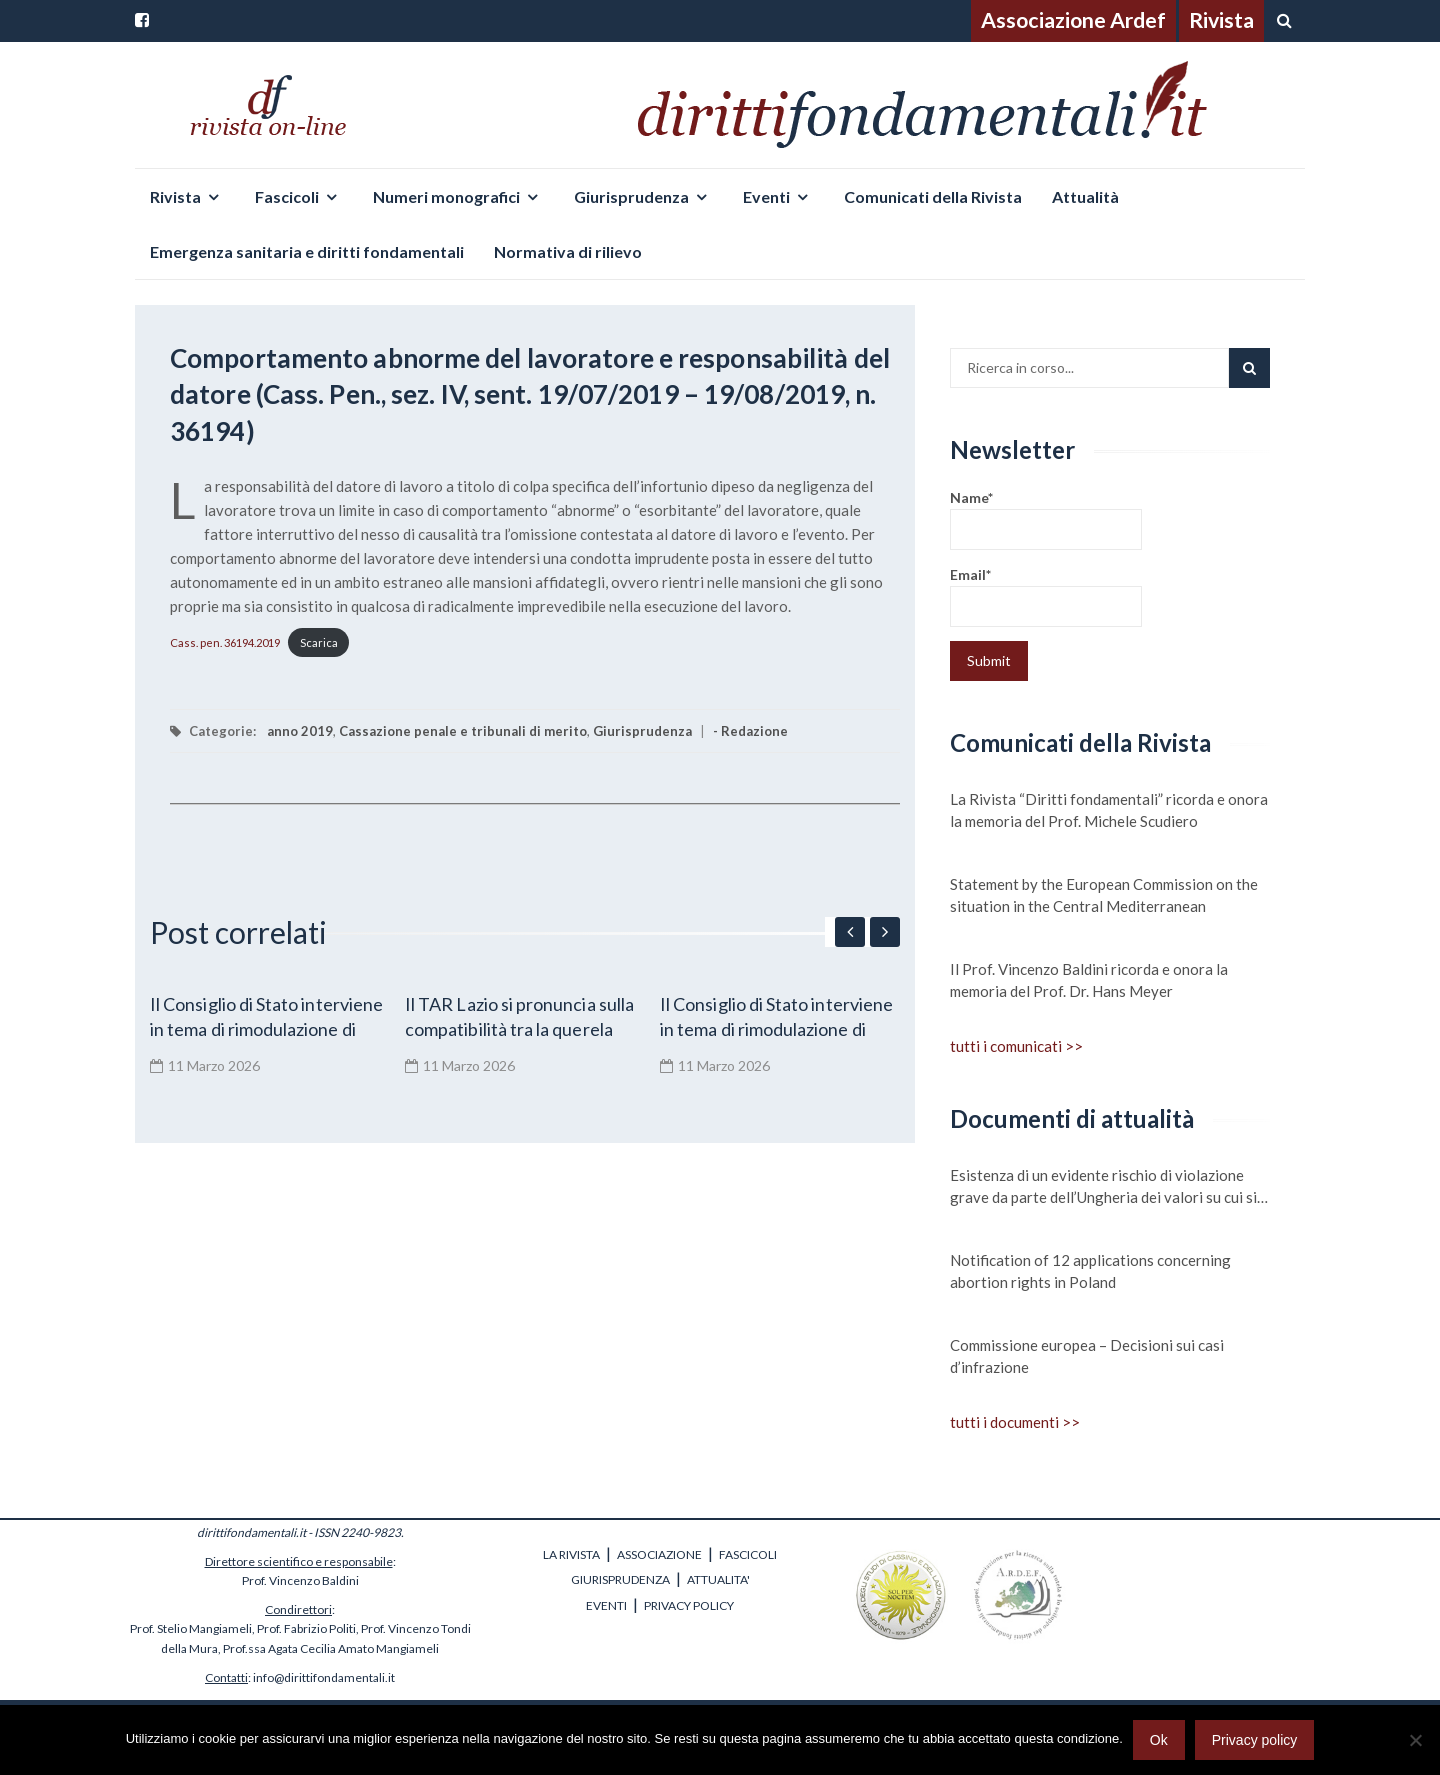  I want to click on Statement by the European Commission on the situation in the Central Mediterranean, so click(1104, 895).